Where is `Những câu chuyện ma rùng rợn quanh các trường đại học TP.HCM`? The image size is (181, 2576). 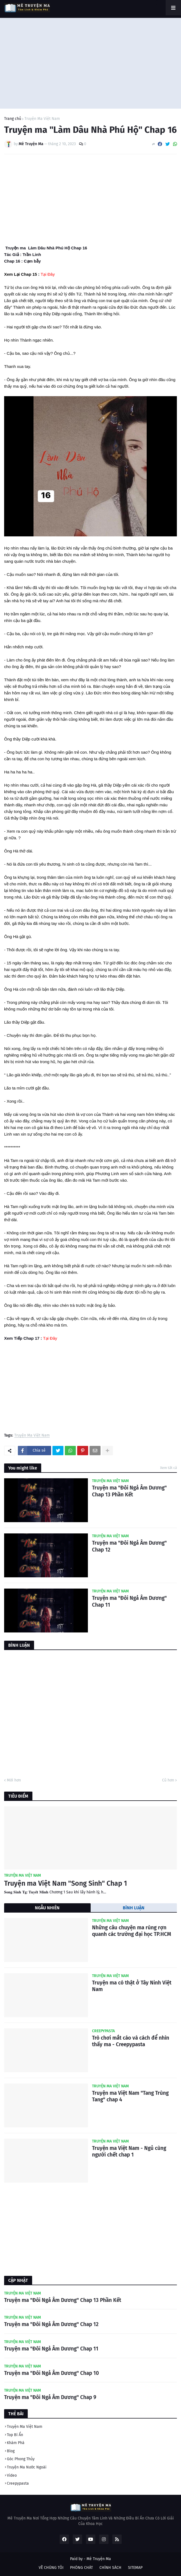 Những câu chuyện ma rùng rợn quanh các trường đại học TP.HCM is located at coordinates (131, 1931).